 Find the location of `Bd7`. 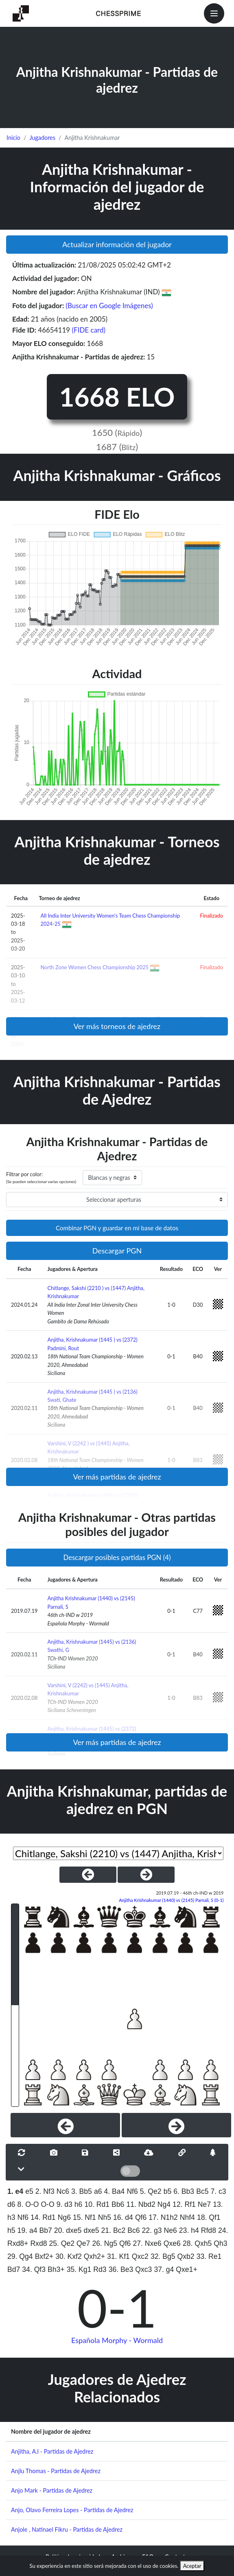

Bd7 is located at coordinates (13, 2269).